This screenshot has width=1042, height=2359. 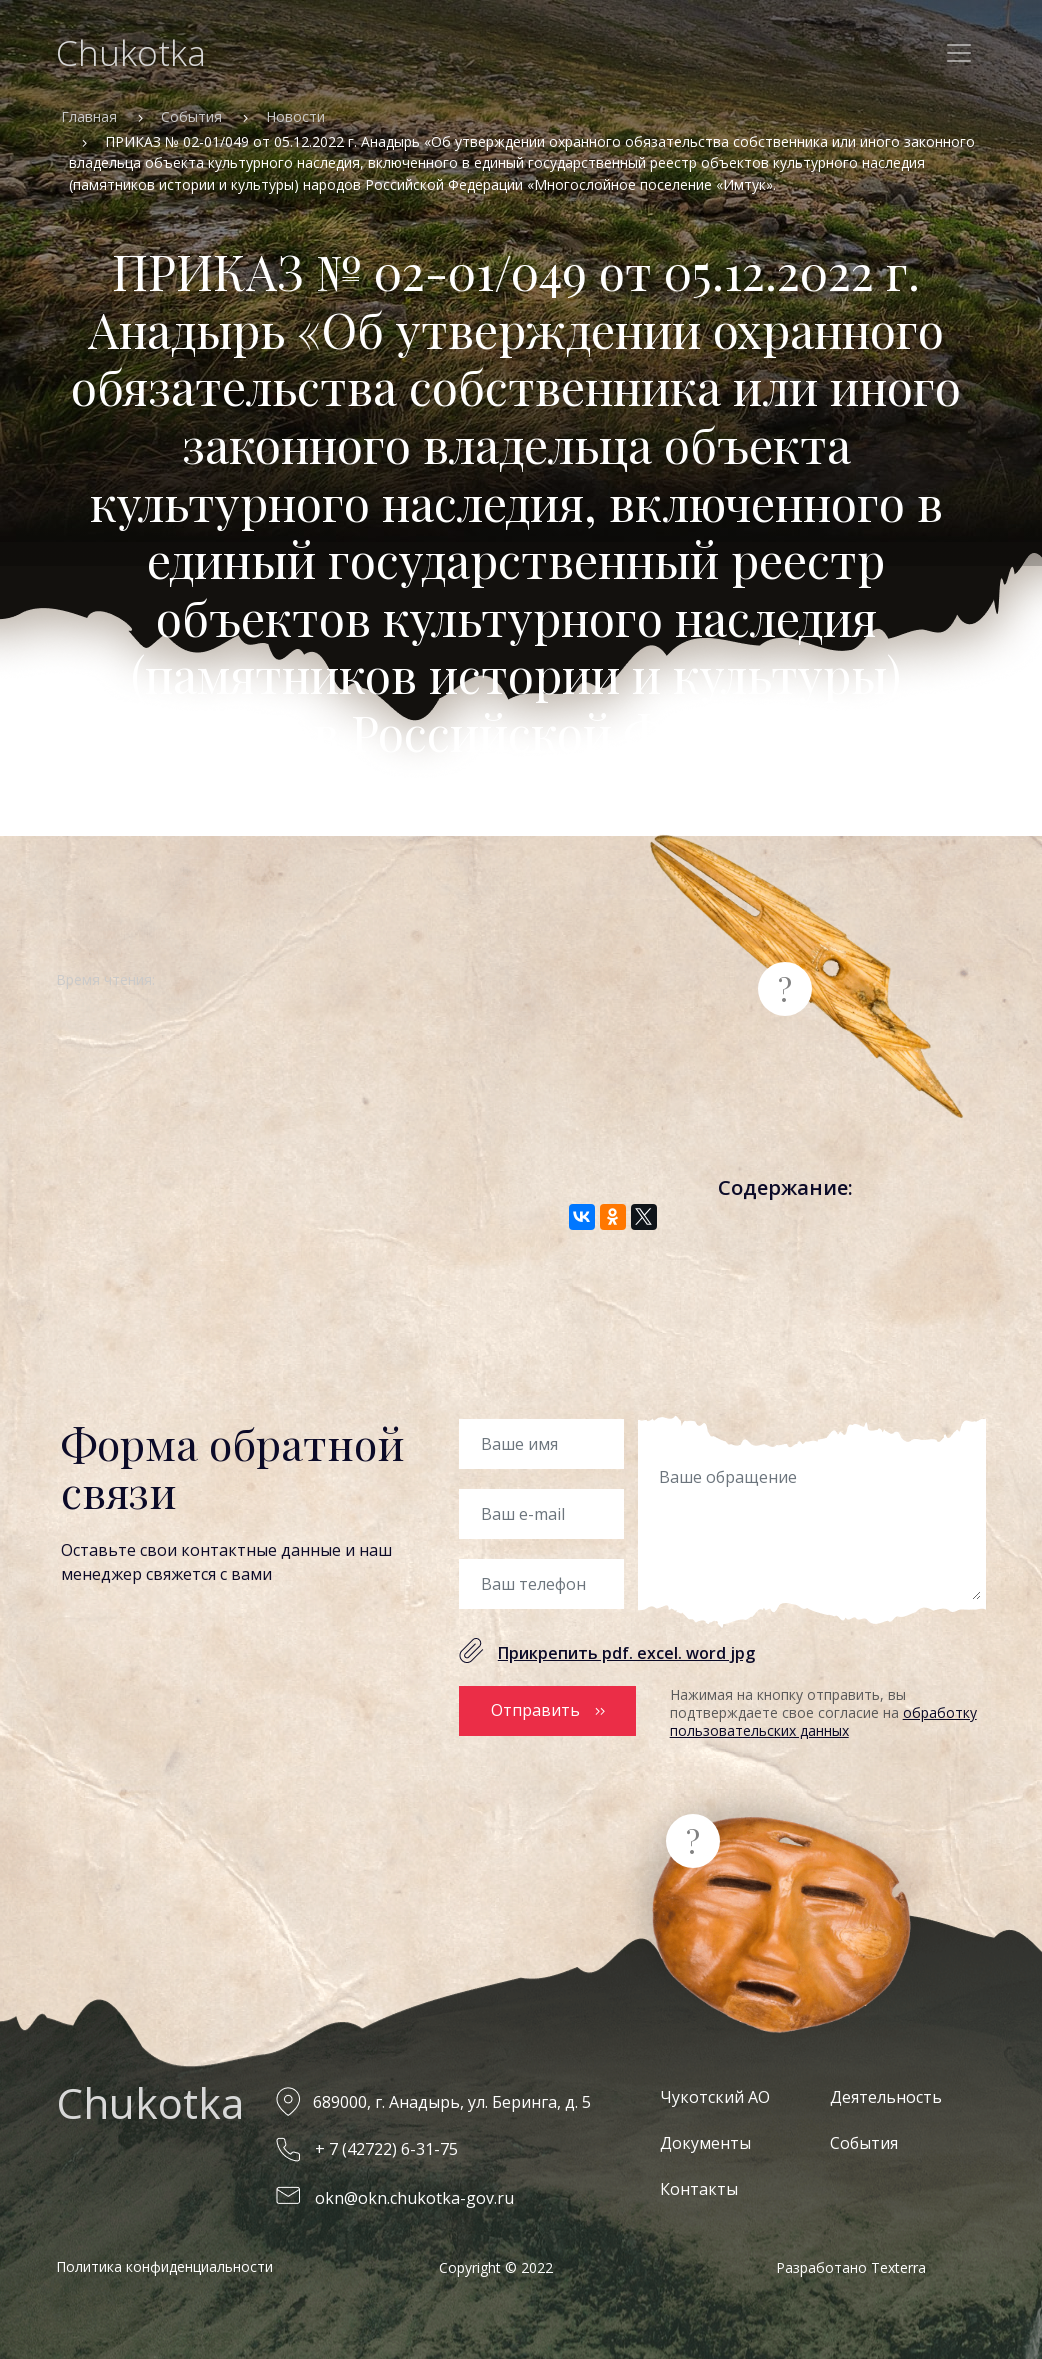 I want to click on Чукотский АО, so click(x=715, y=2097).